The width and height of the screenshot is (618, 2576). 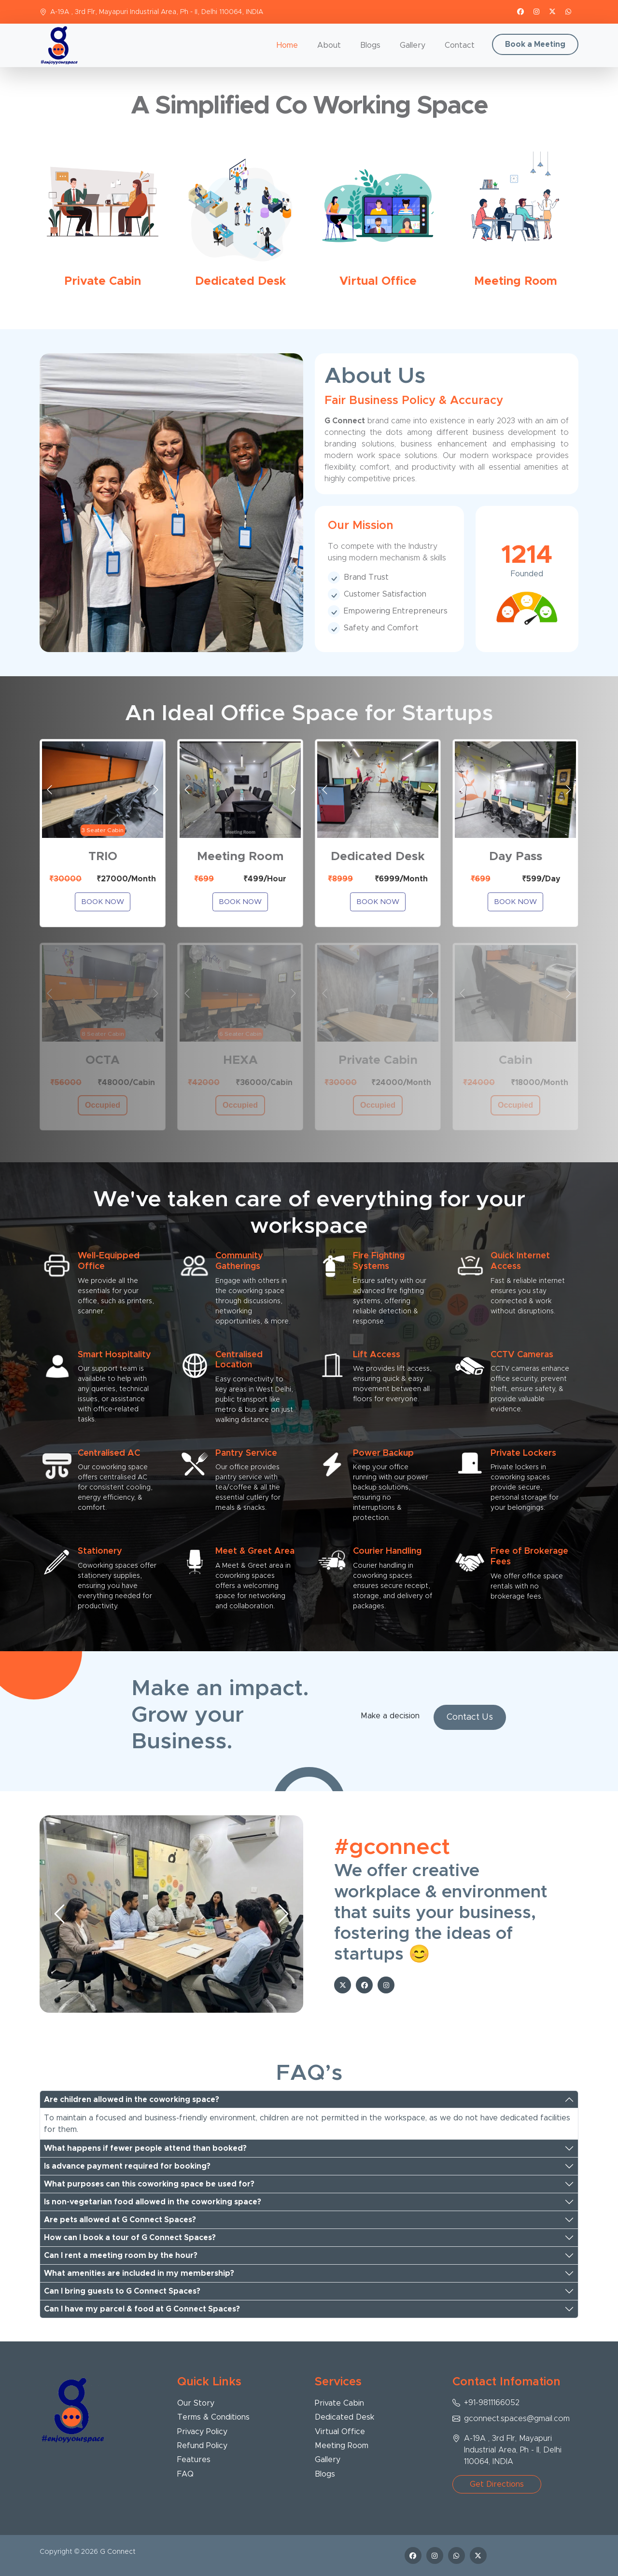 I want to click on Get Directions, so click(x=497, y=2484).